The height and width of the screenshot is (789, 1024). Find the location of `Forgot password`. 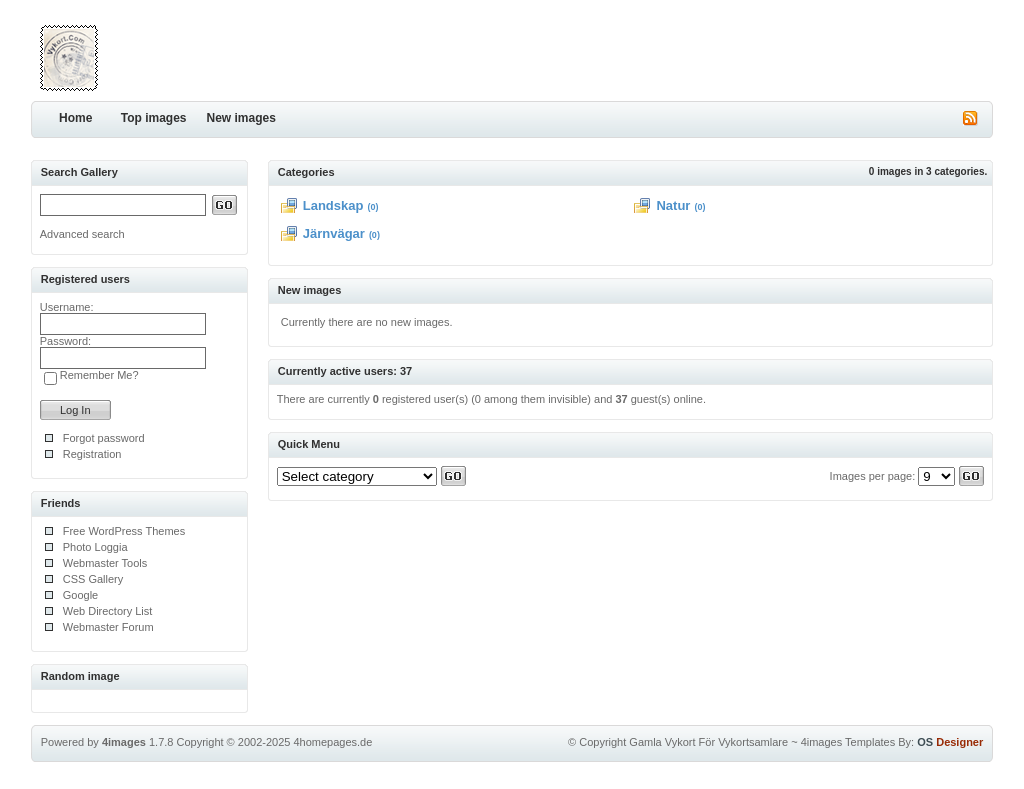

Forgot password is located at coordinates (104, 438).